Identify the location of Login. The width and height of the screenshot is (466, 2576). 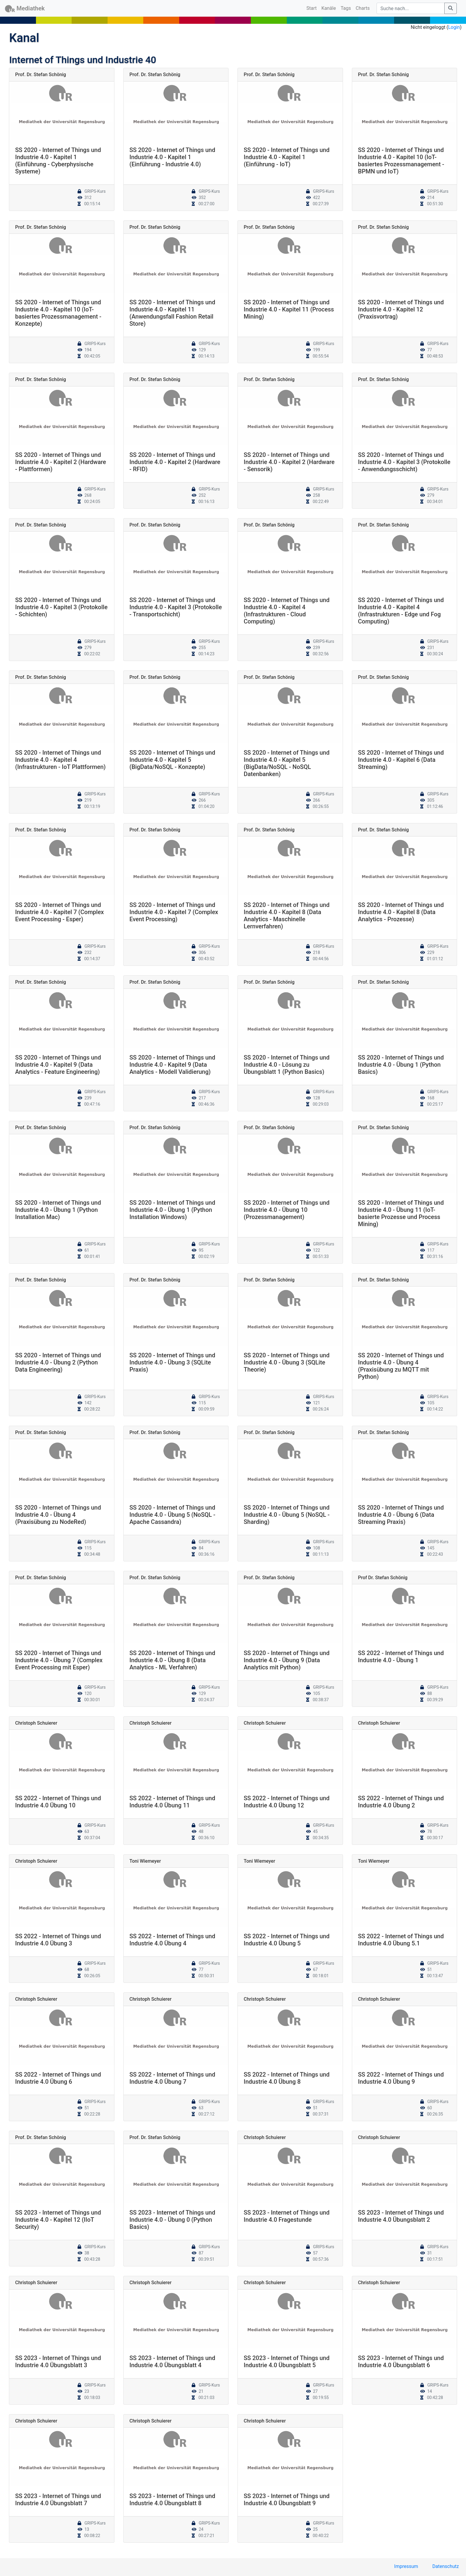
(454, 27).